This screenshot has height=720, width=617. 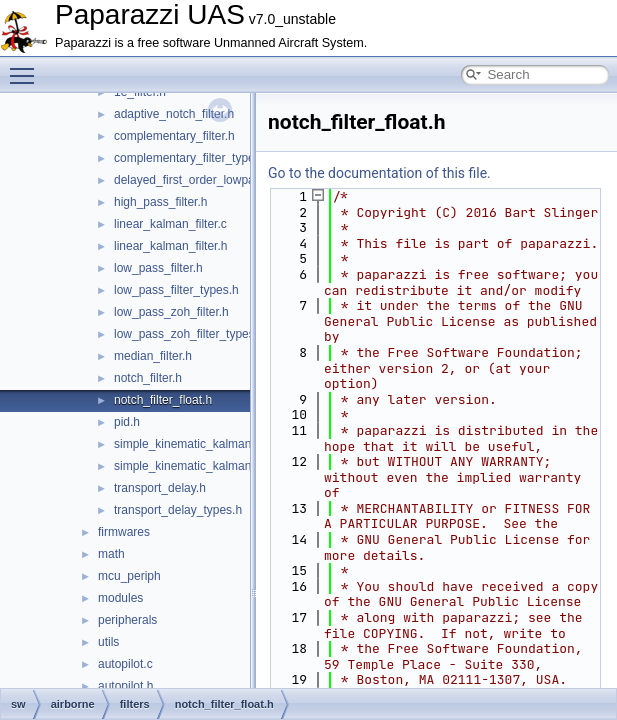 I want to click on delayed_first_order_lowpass_filter.h, so click(x=209, y=180).